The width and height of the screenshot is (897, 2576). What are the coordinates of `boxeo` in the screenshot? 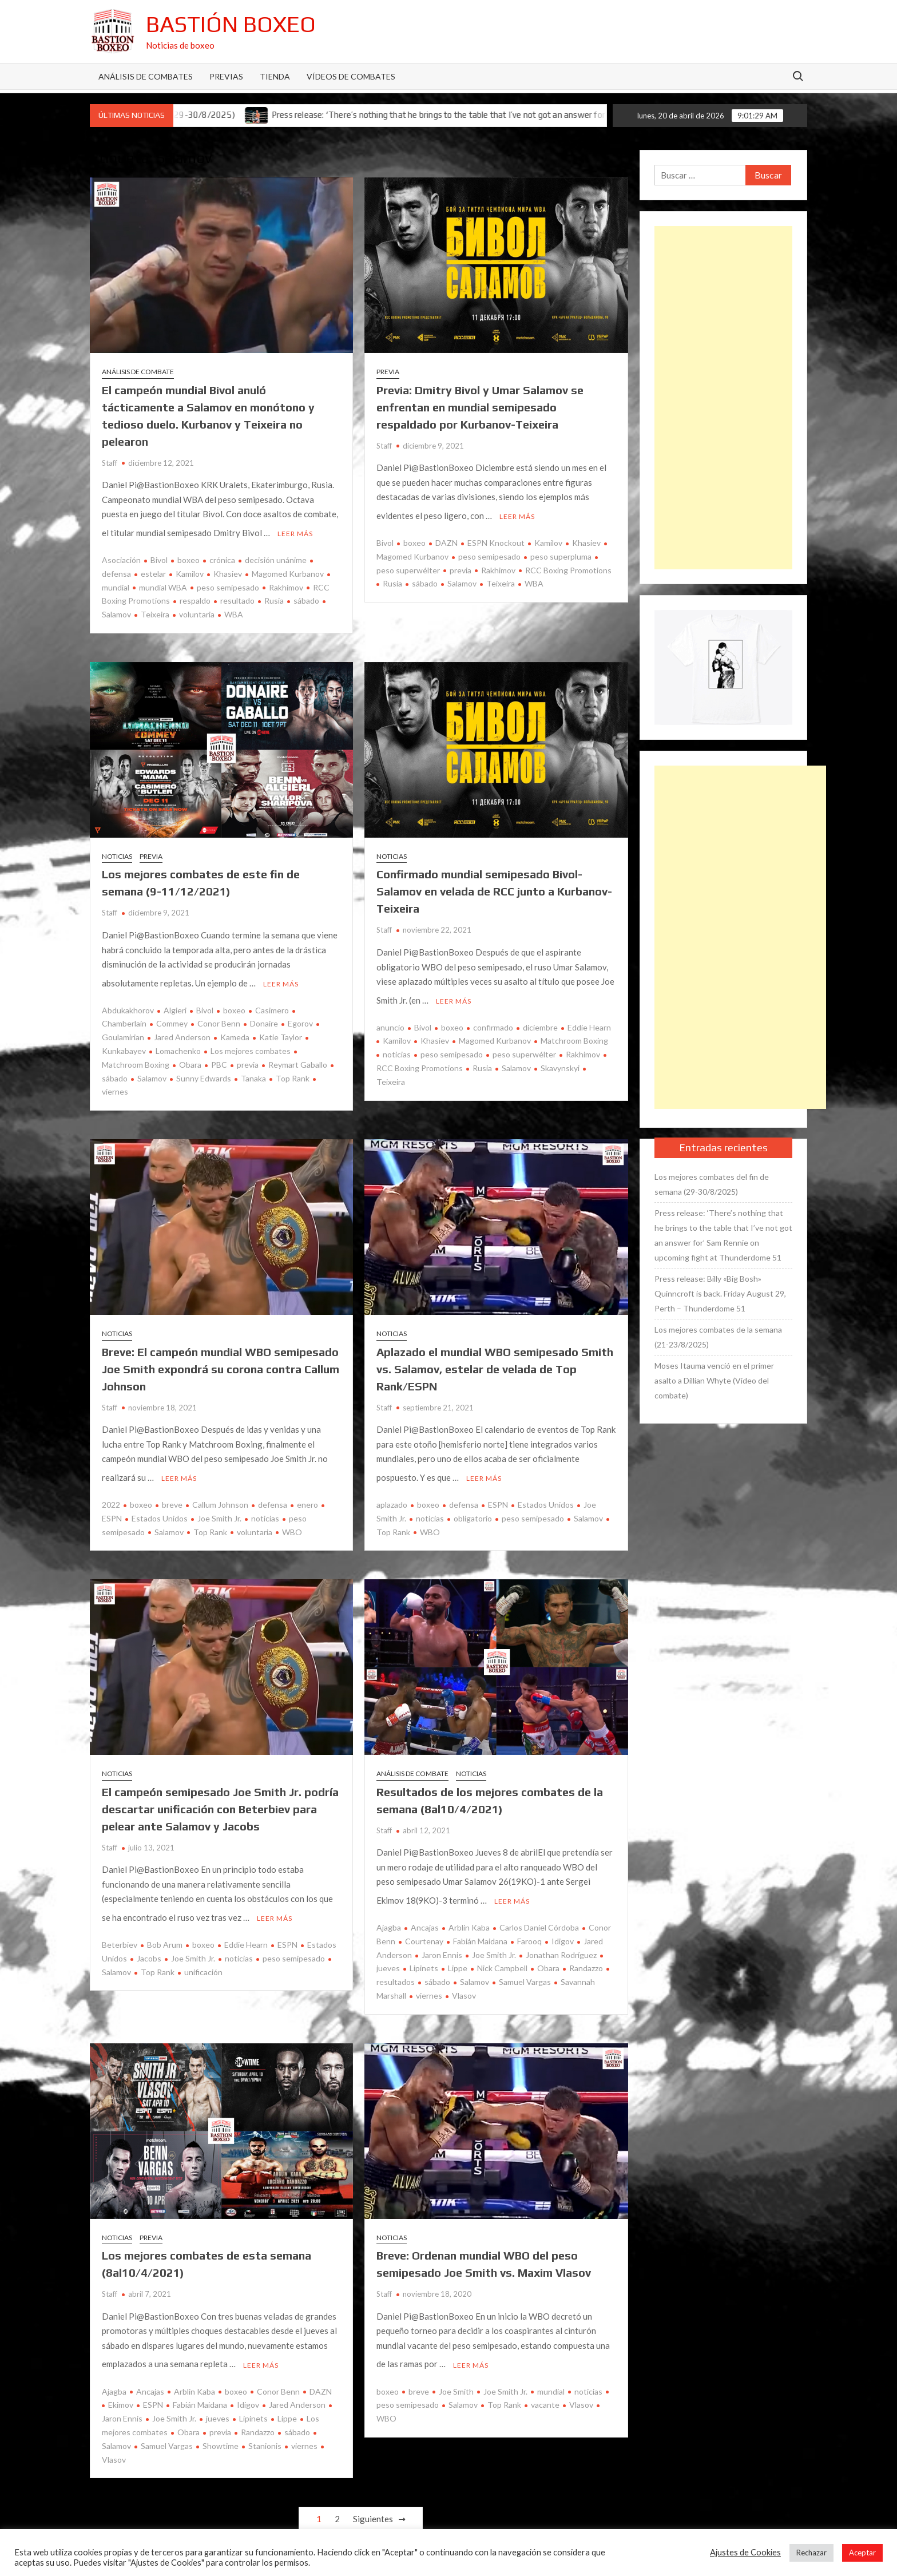 It's located at (188, 556).